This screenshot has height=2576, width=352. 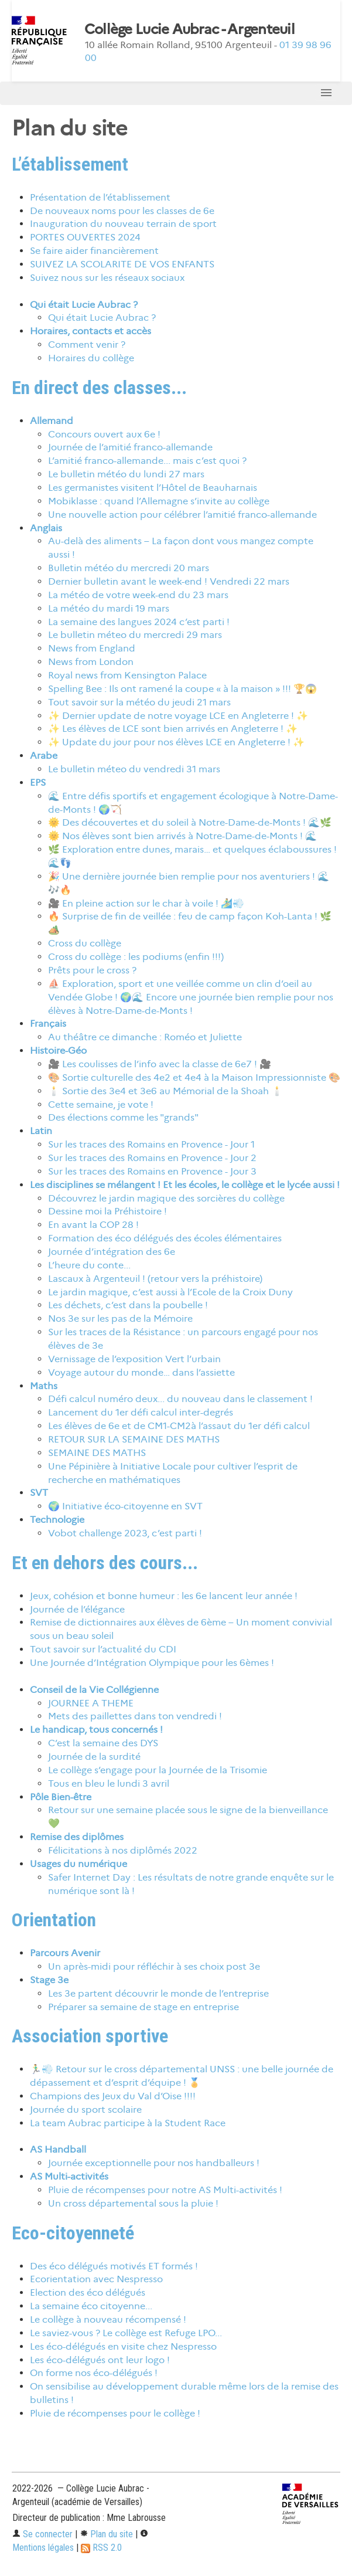 I want to click on En direct des classes..., so click(x=99, y=387).